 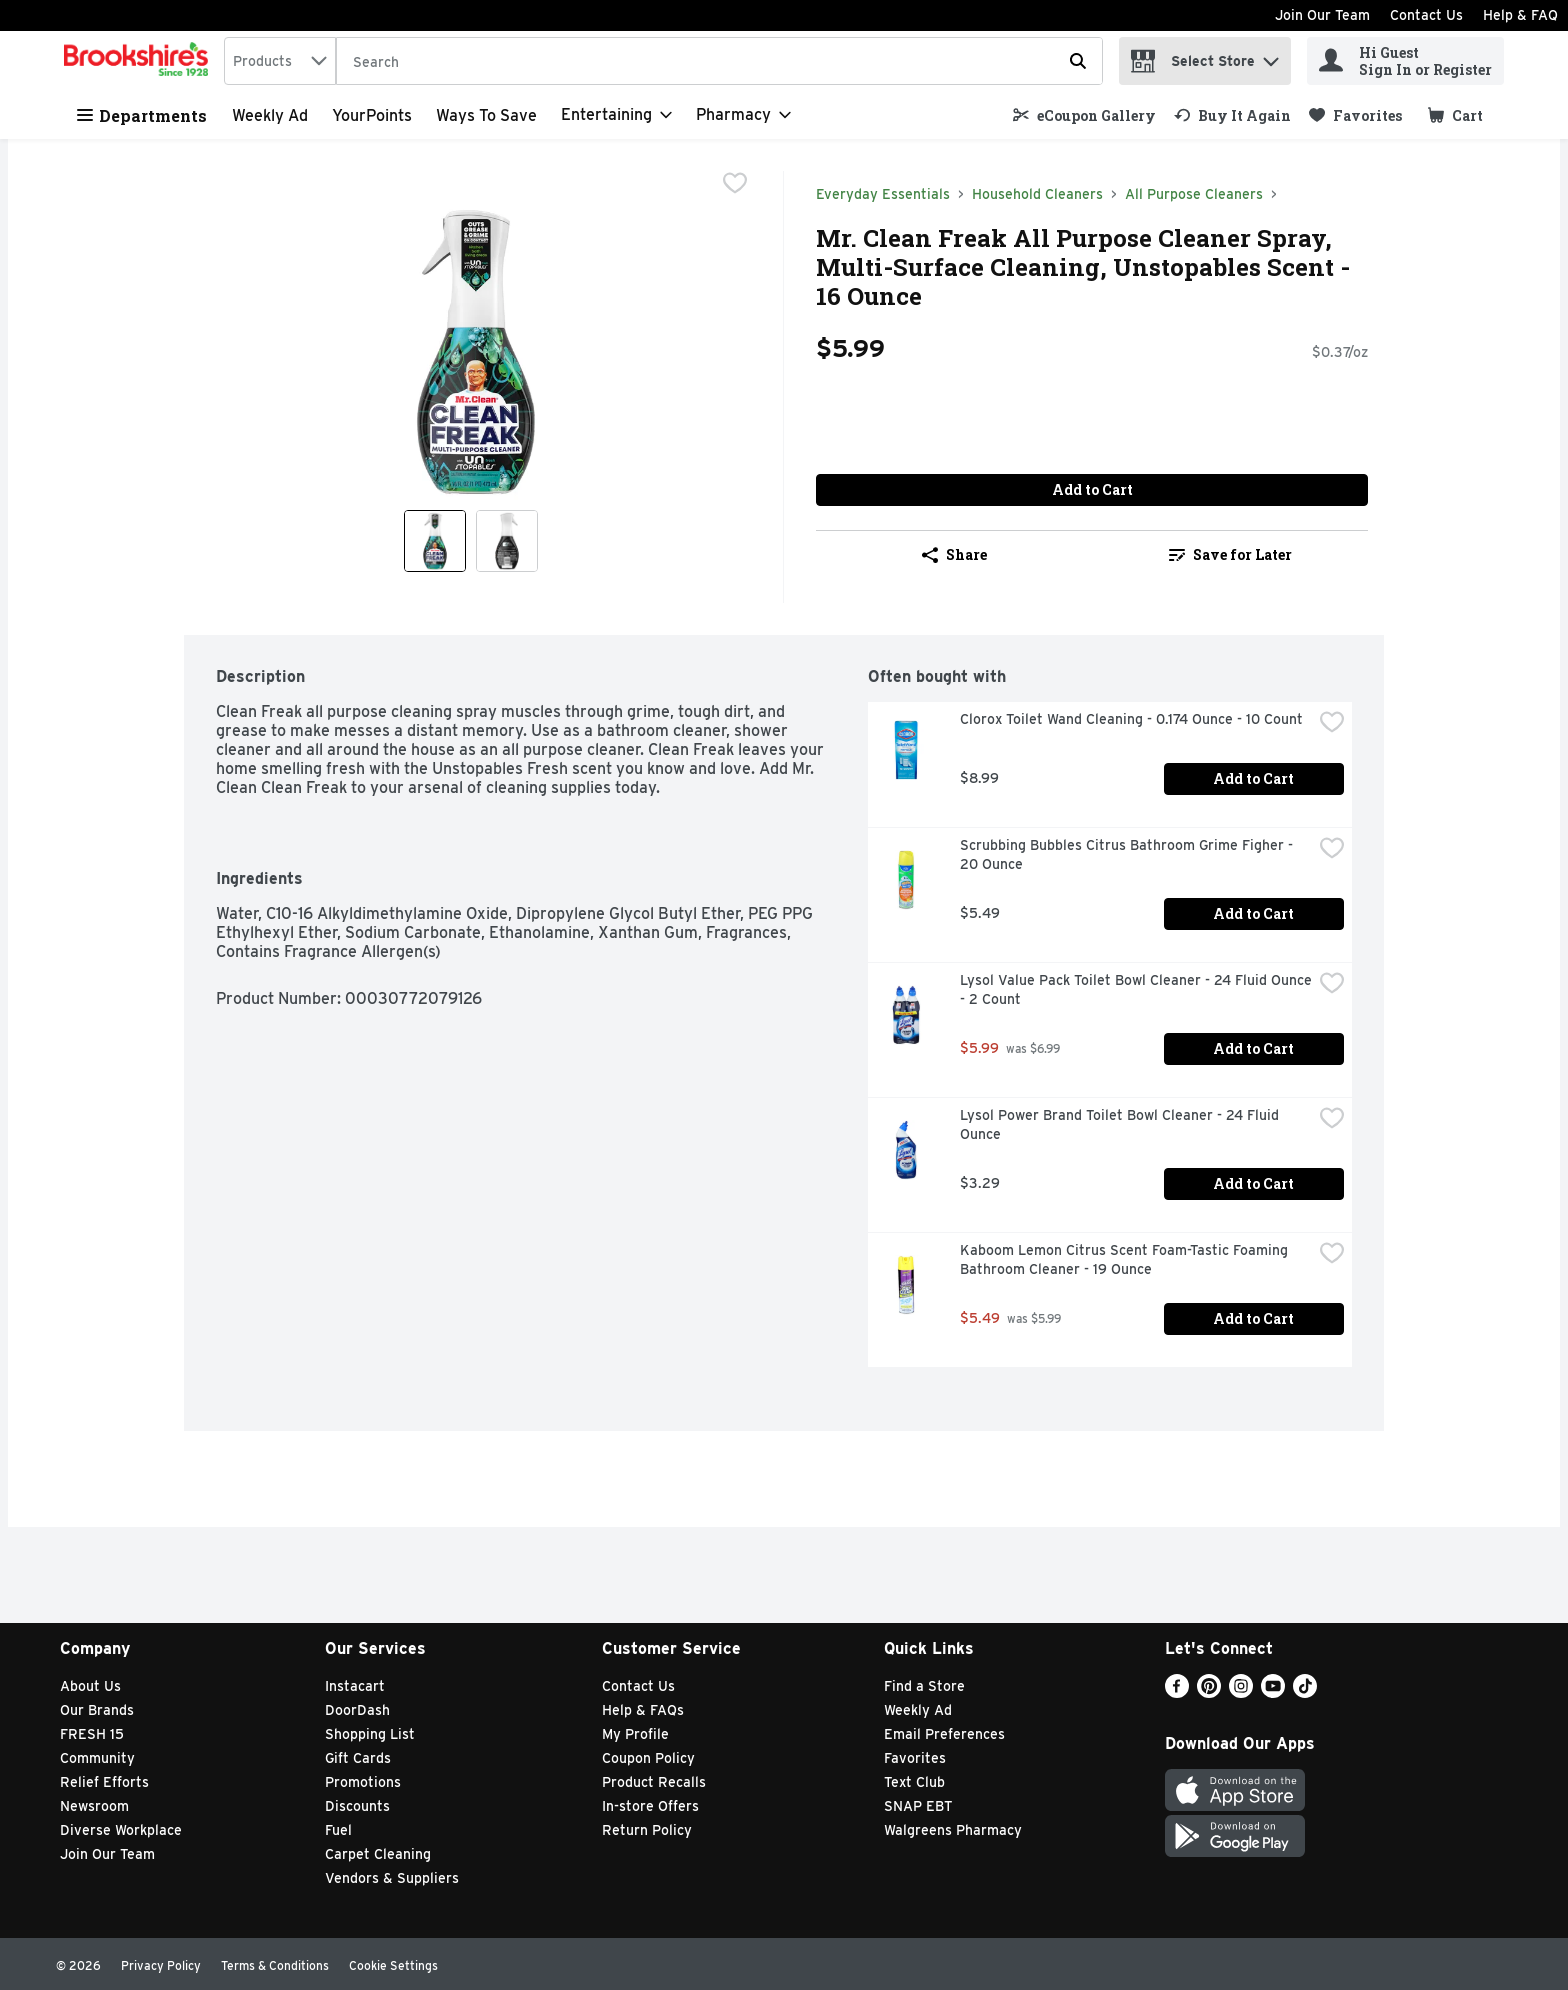 What do you see at coordinates (915, 1758) in the screenshot?
I see `Favorites` at bounding box center [915, 1758].